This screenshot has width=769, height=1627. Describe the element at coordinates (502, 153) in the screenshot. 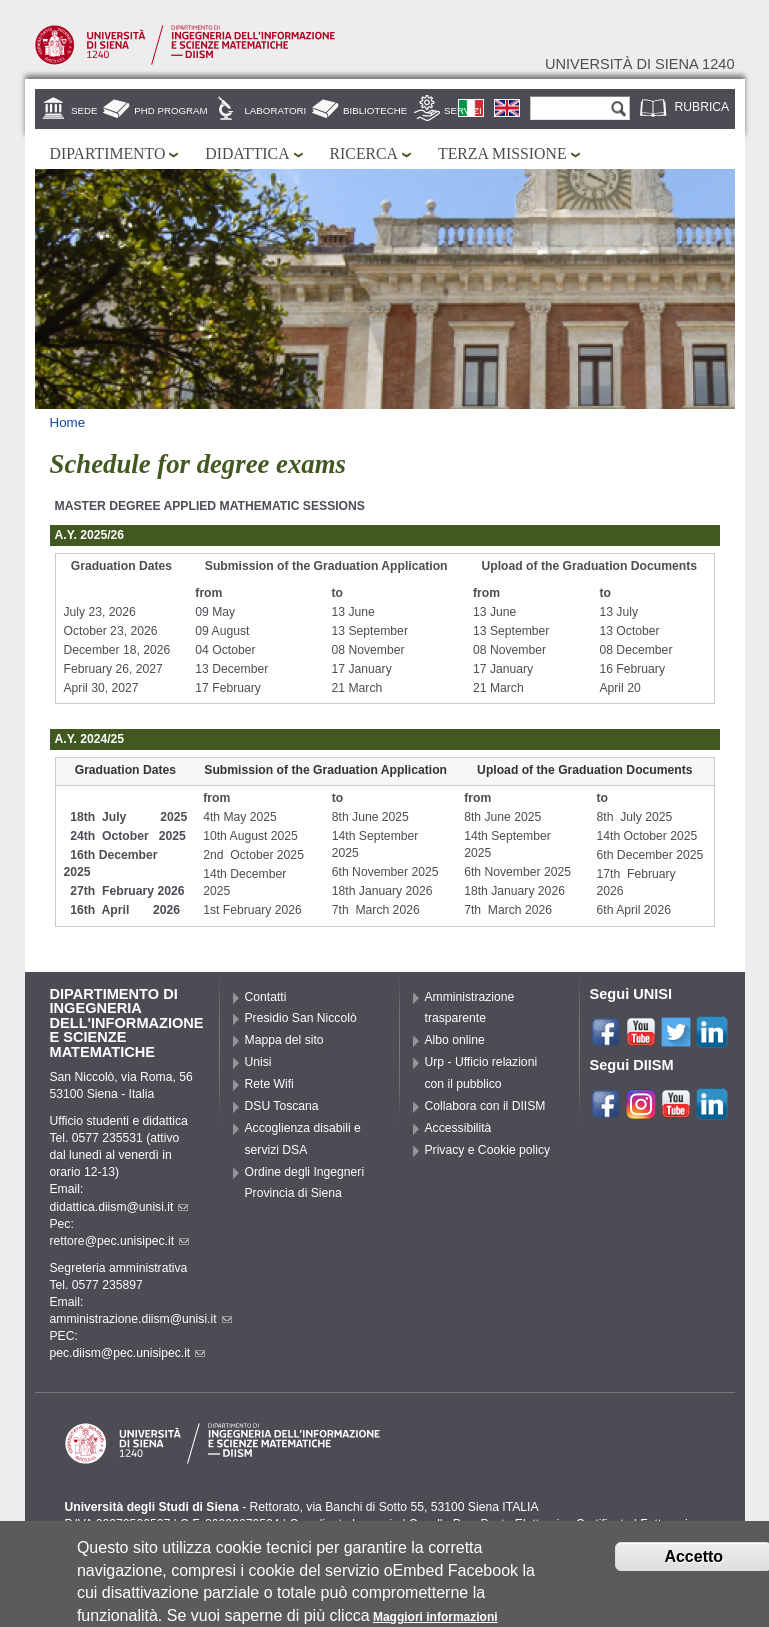

I see `Terza missione` at that location.